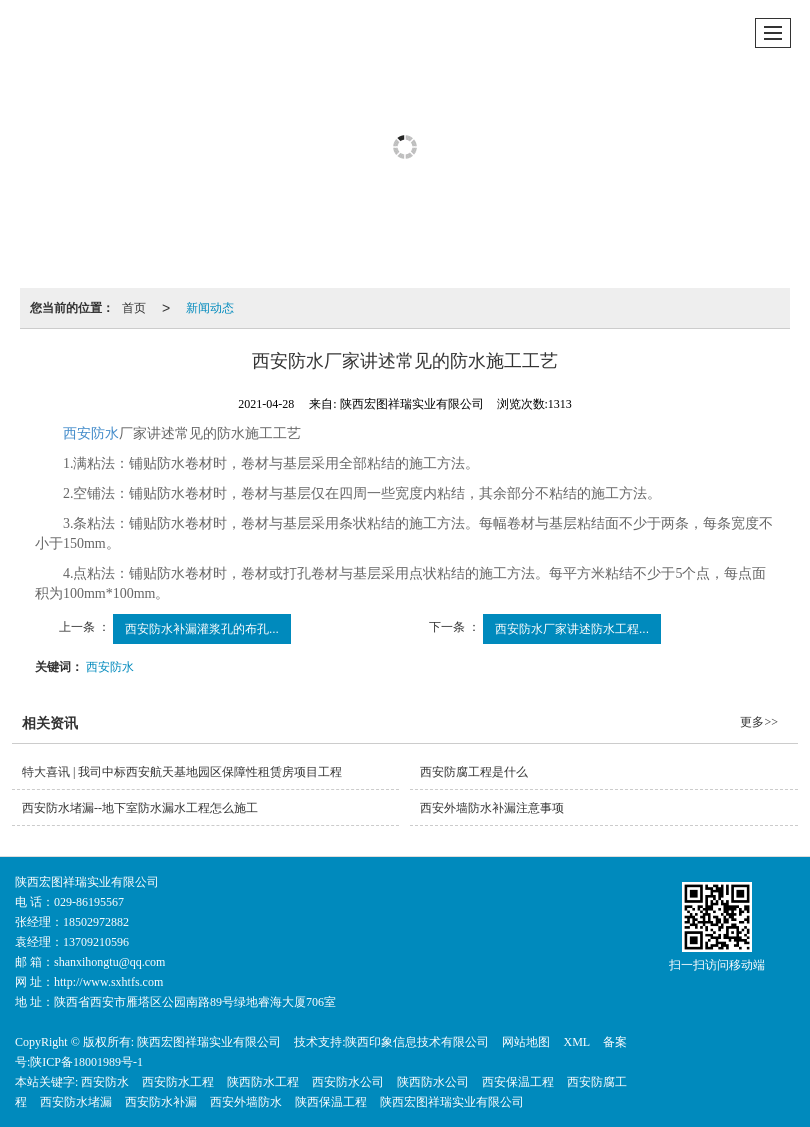  Describe the element at coordinates (91, 433) in the screenshot. I see `西安防水` at that location.